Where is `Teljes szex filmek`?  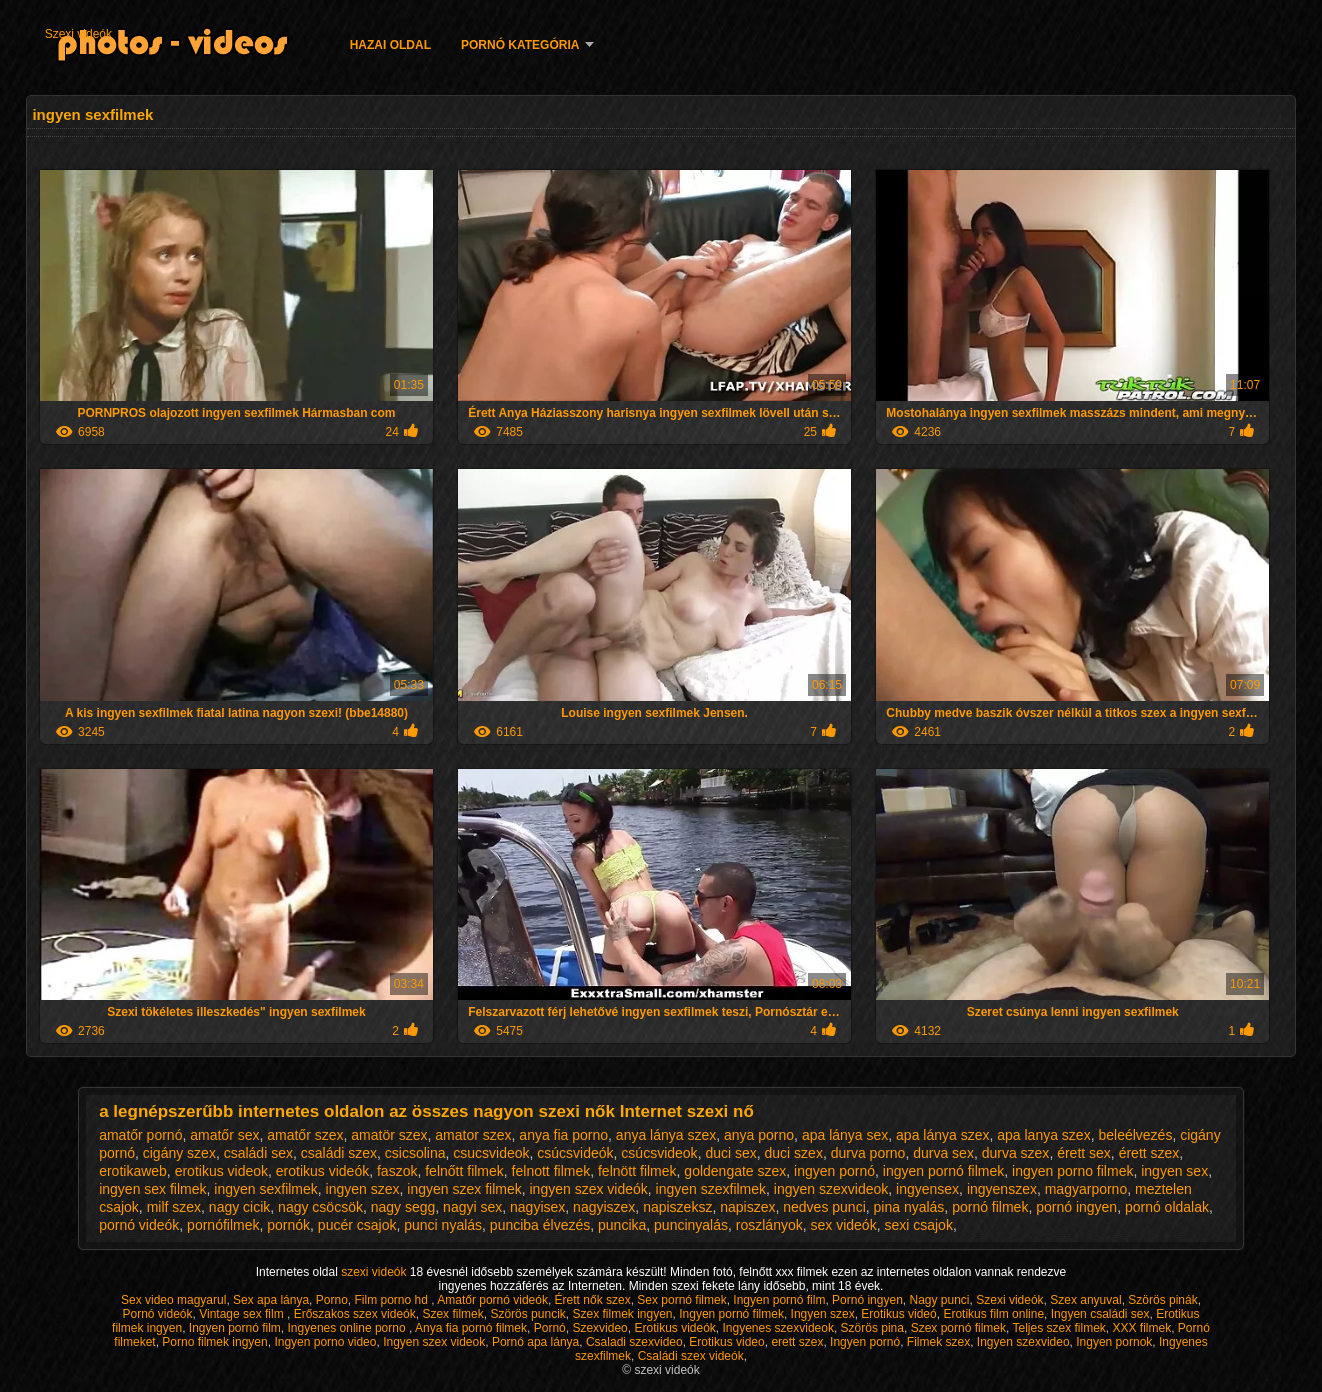
Teljes szex filmek is located at coordinates (1058, 1328).